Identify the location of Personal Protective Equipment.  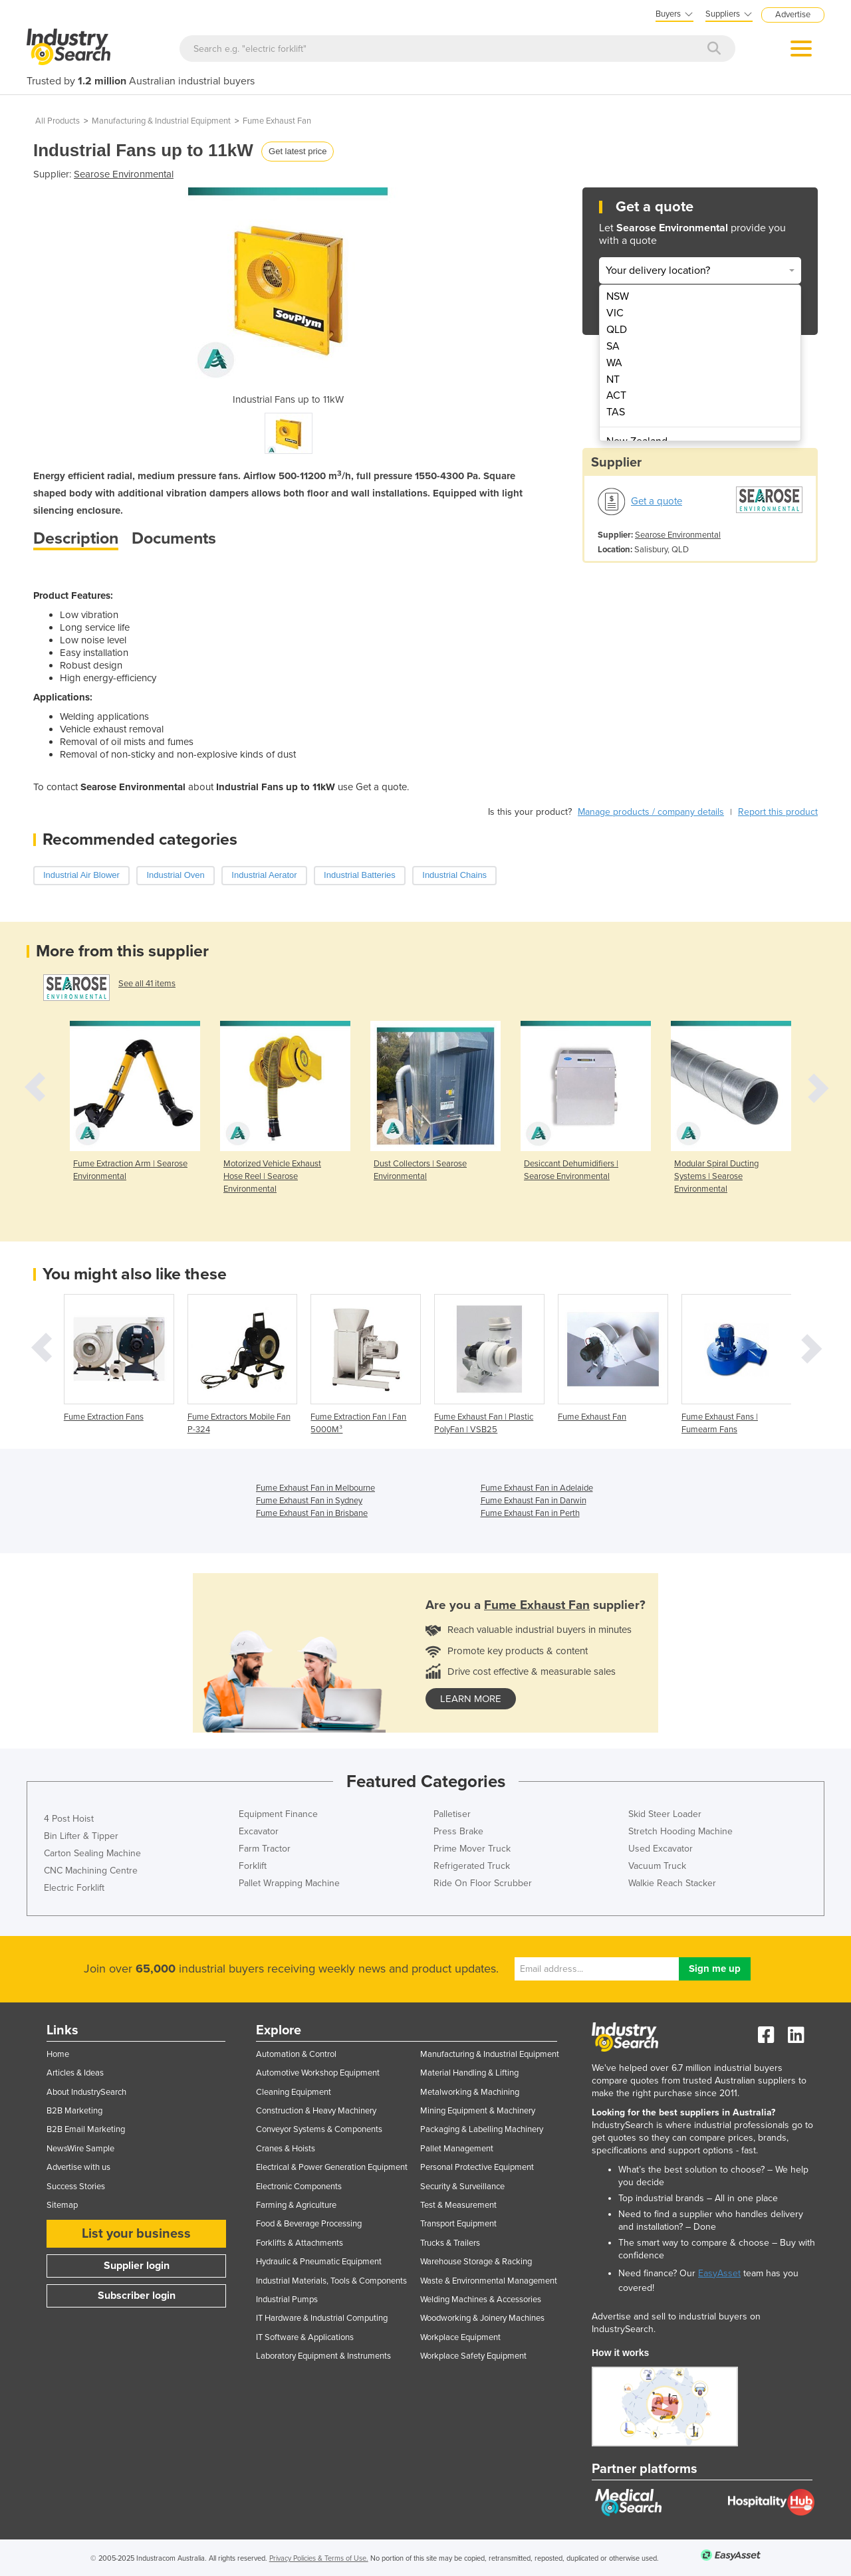
(477, 2167).